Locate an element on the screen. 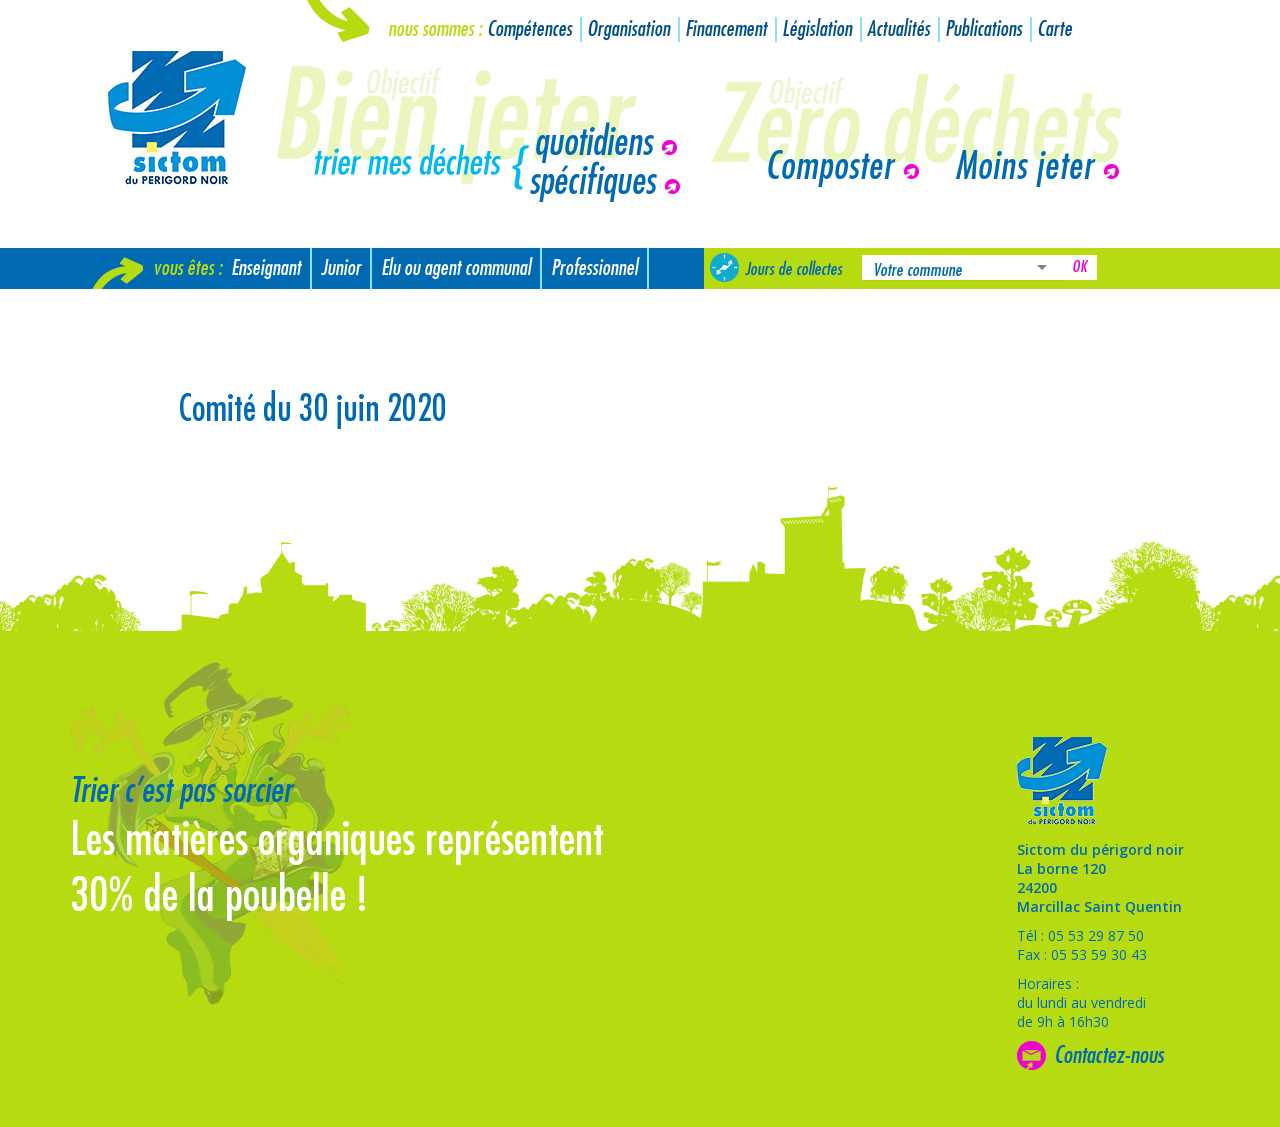 Image resolution: width=1280 pixels, height=1127 pixels. Professionnel is located at coordinates (594, 268).